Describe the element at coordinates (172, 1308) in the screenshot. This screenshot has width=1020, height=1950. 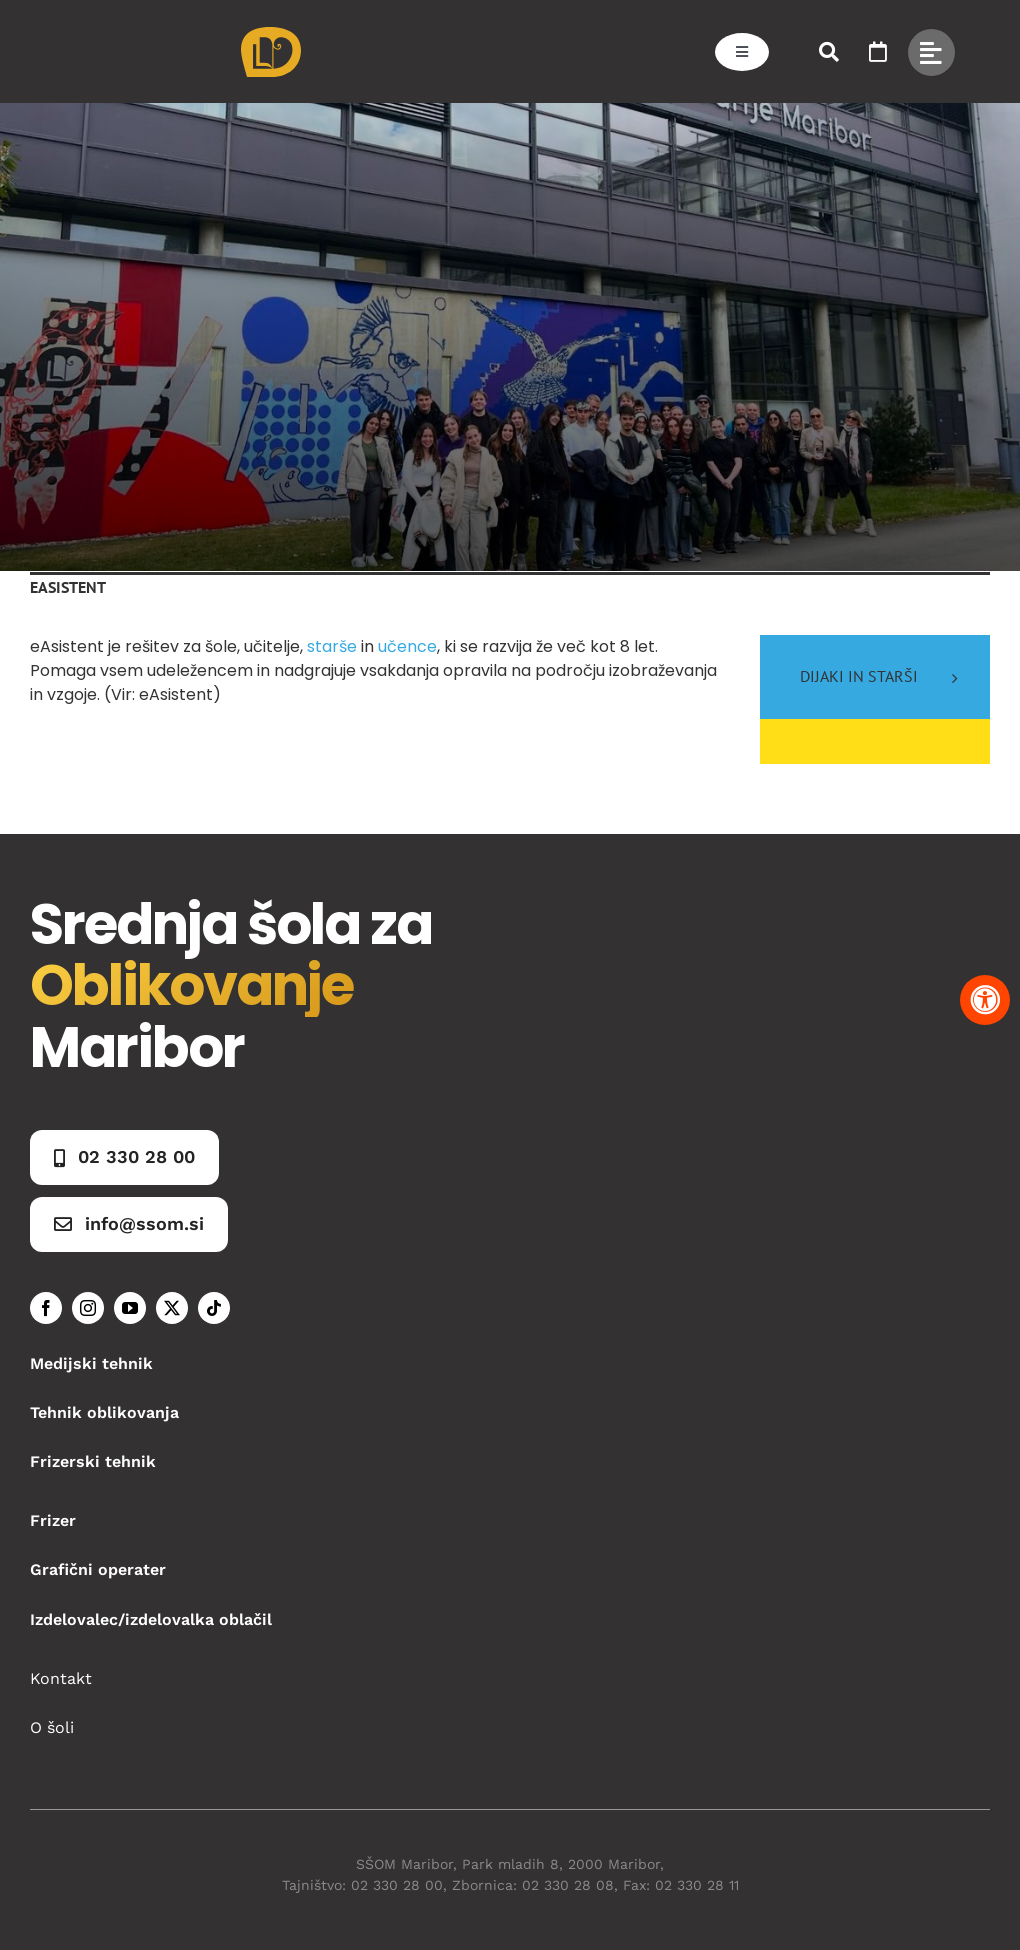
I see `[twitter]` at that location.